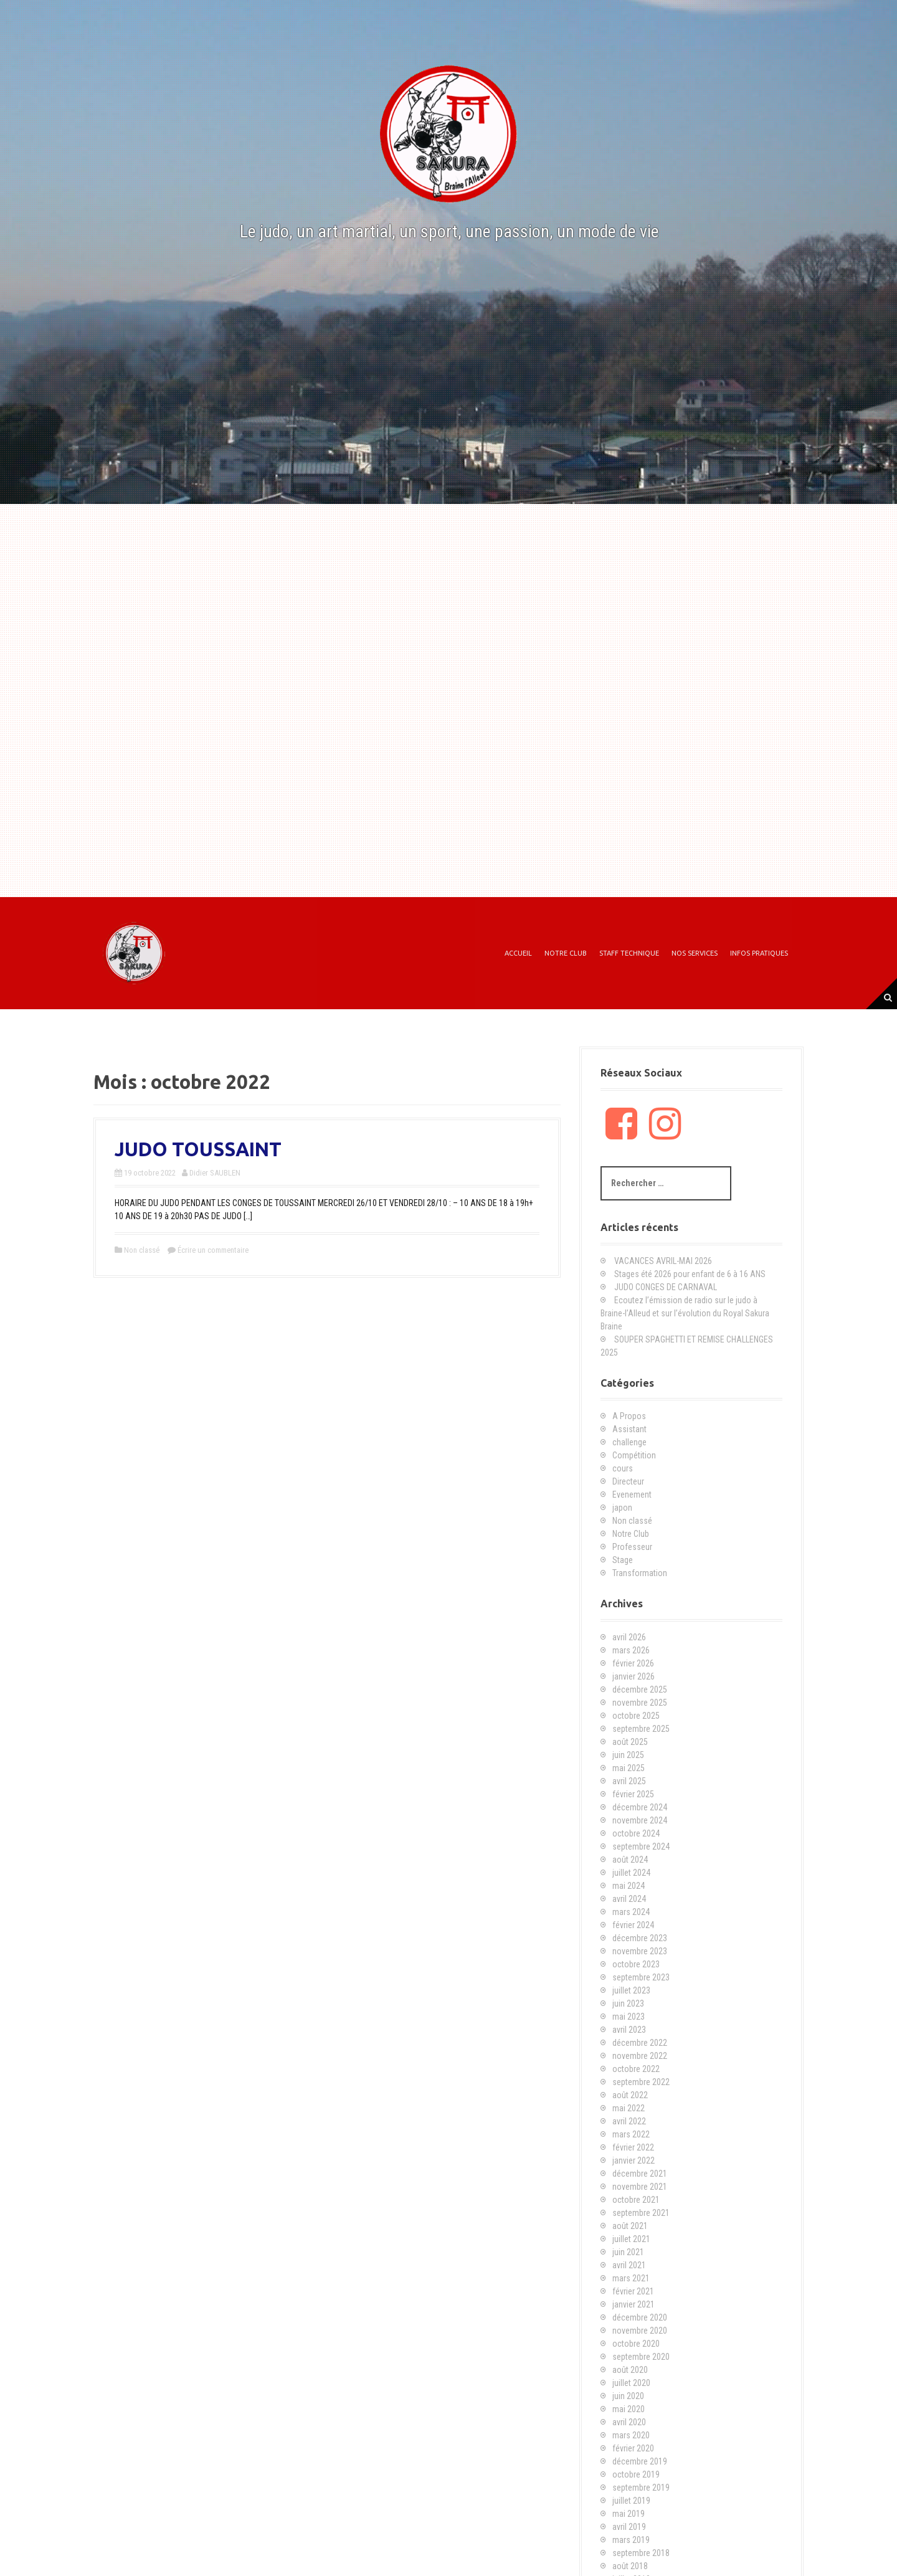  What do you see at coordinates (629, 2121) in the screenshot?
I see `avril 2022` at bounding box center [629, 2121].